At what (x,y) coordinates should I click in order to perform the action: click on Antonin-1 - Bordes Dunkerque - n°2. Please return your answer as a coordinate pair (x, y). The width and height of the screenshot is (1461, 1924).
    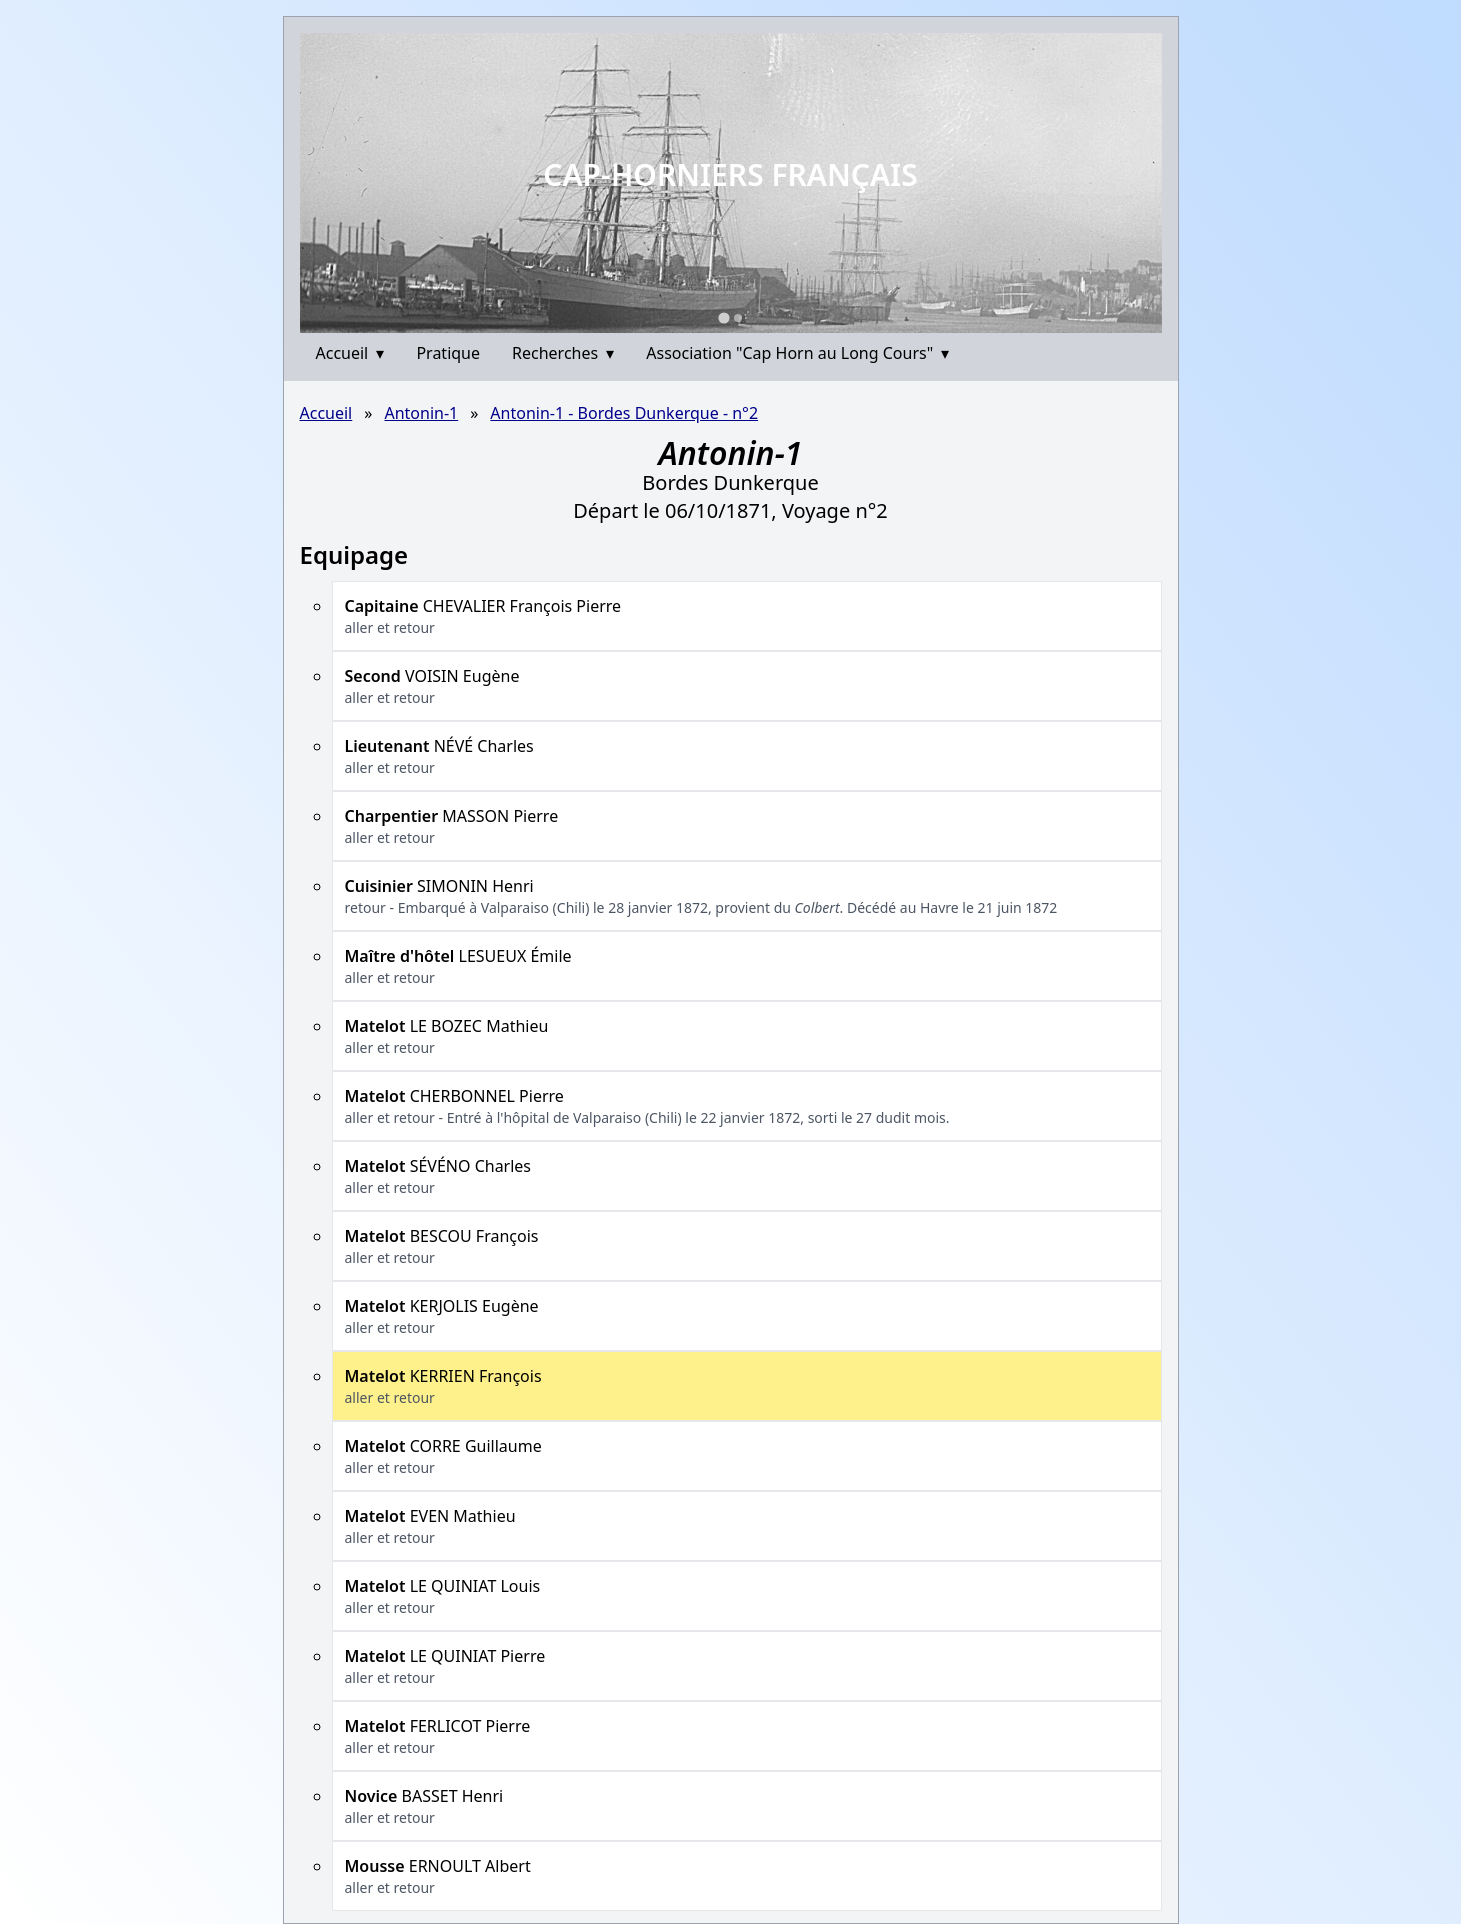
    Looking at the image, I should click on (624, 413).